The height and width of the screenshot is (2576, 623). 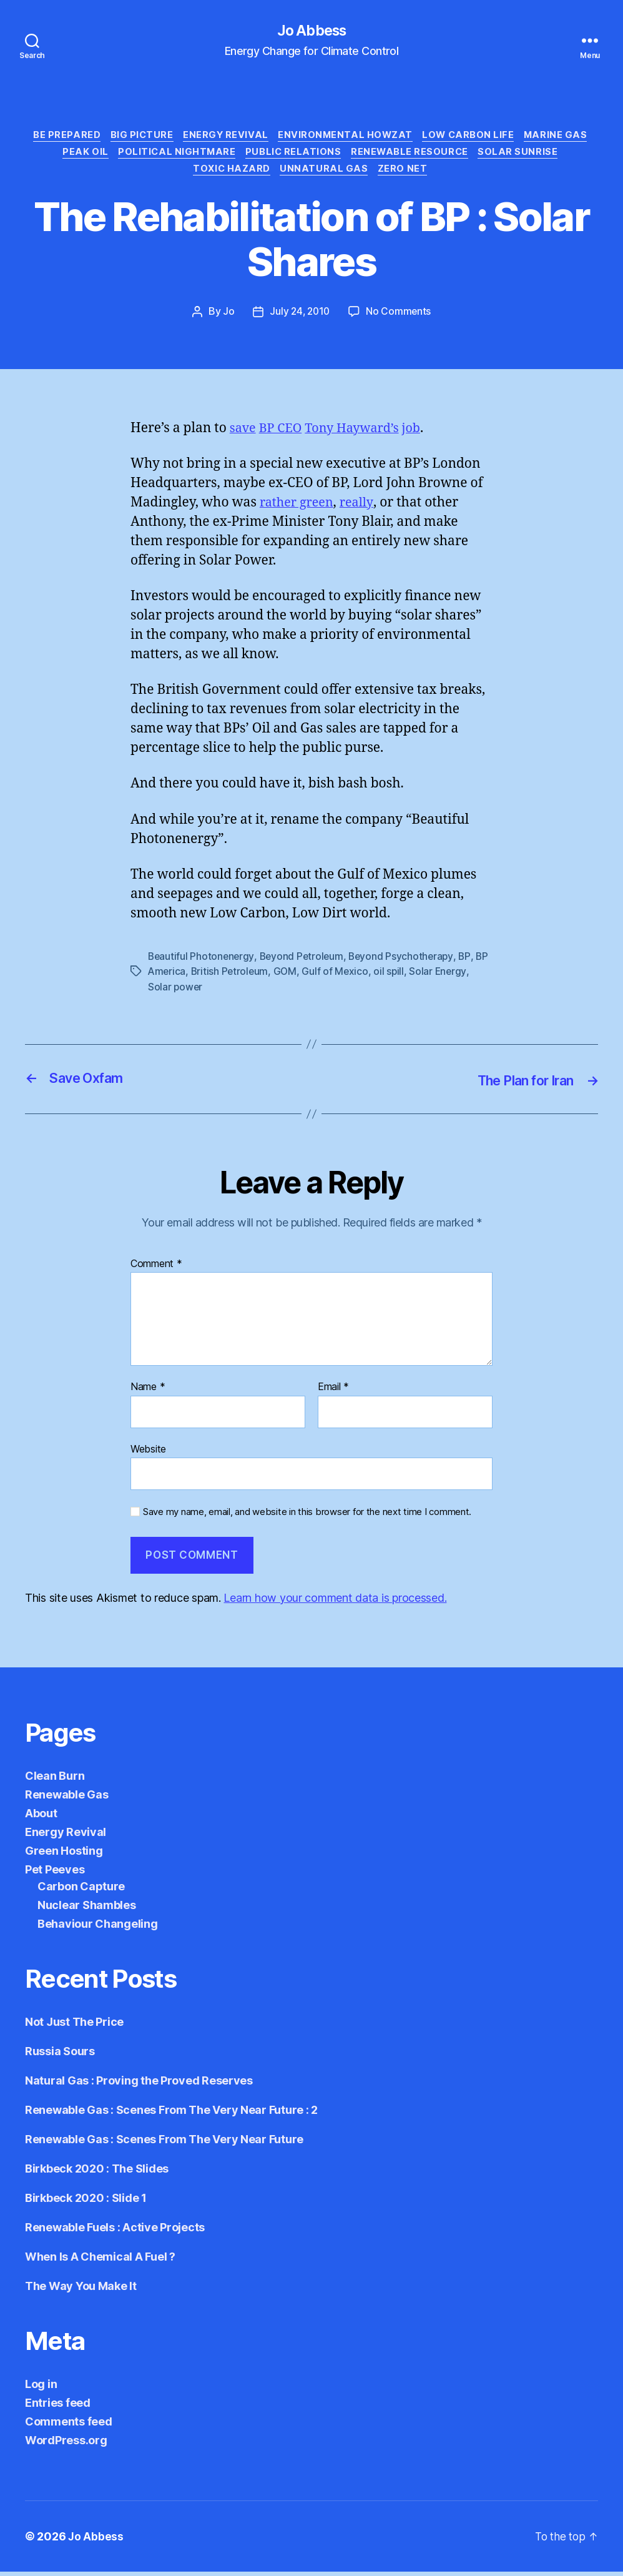 What do you see at coordinates (54, 1780) in the screenshot?
I see `Clean Burn` at bounding box center [54, 1780].